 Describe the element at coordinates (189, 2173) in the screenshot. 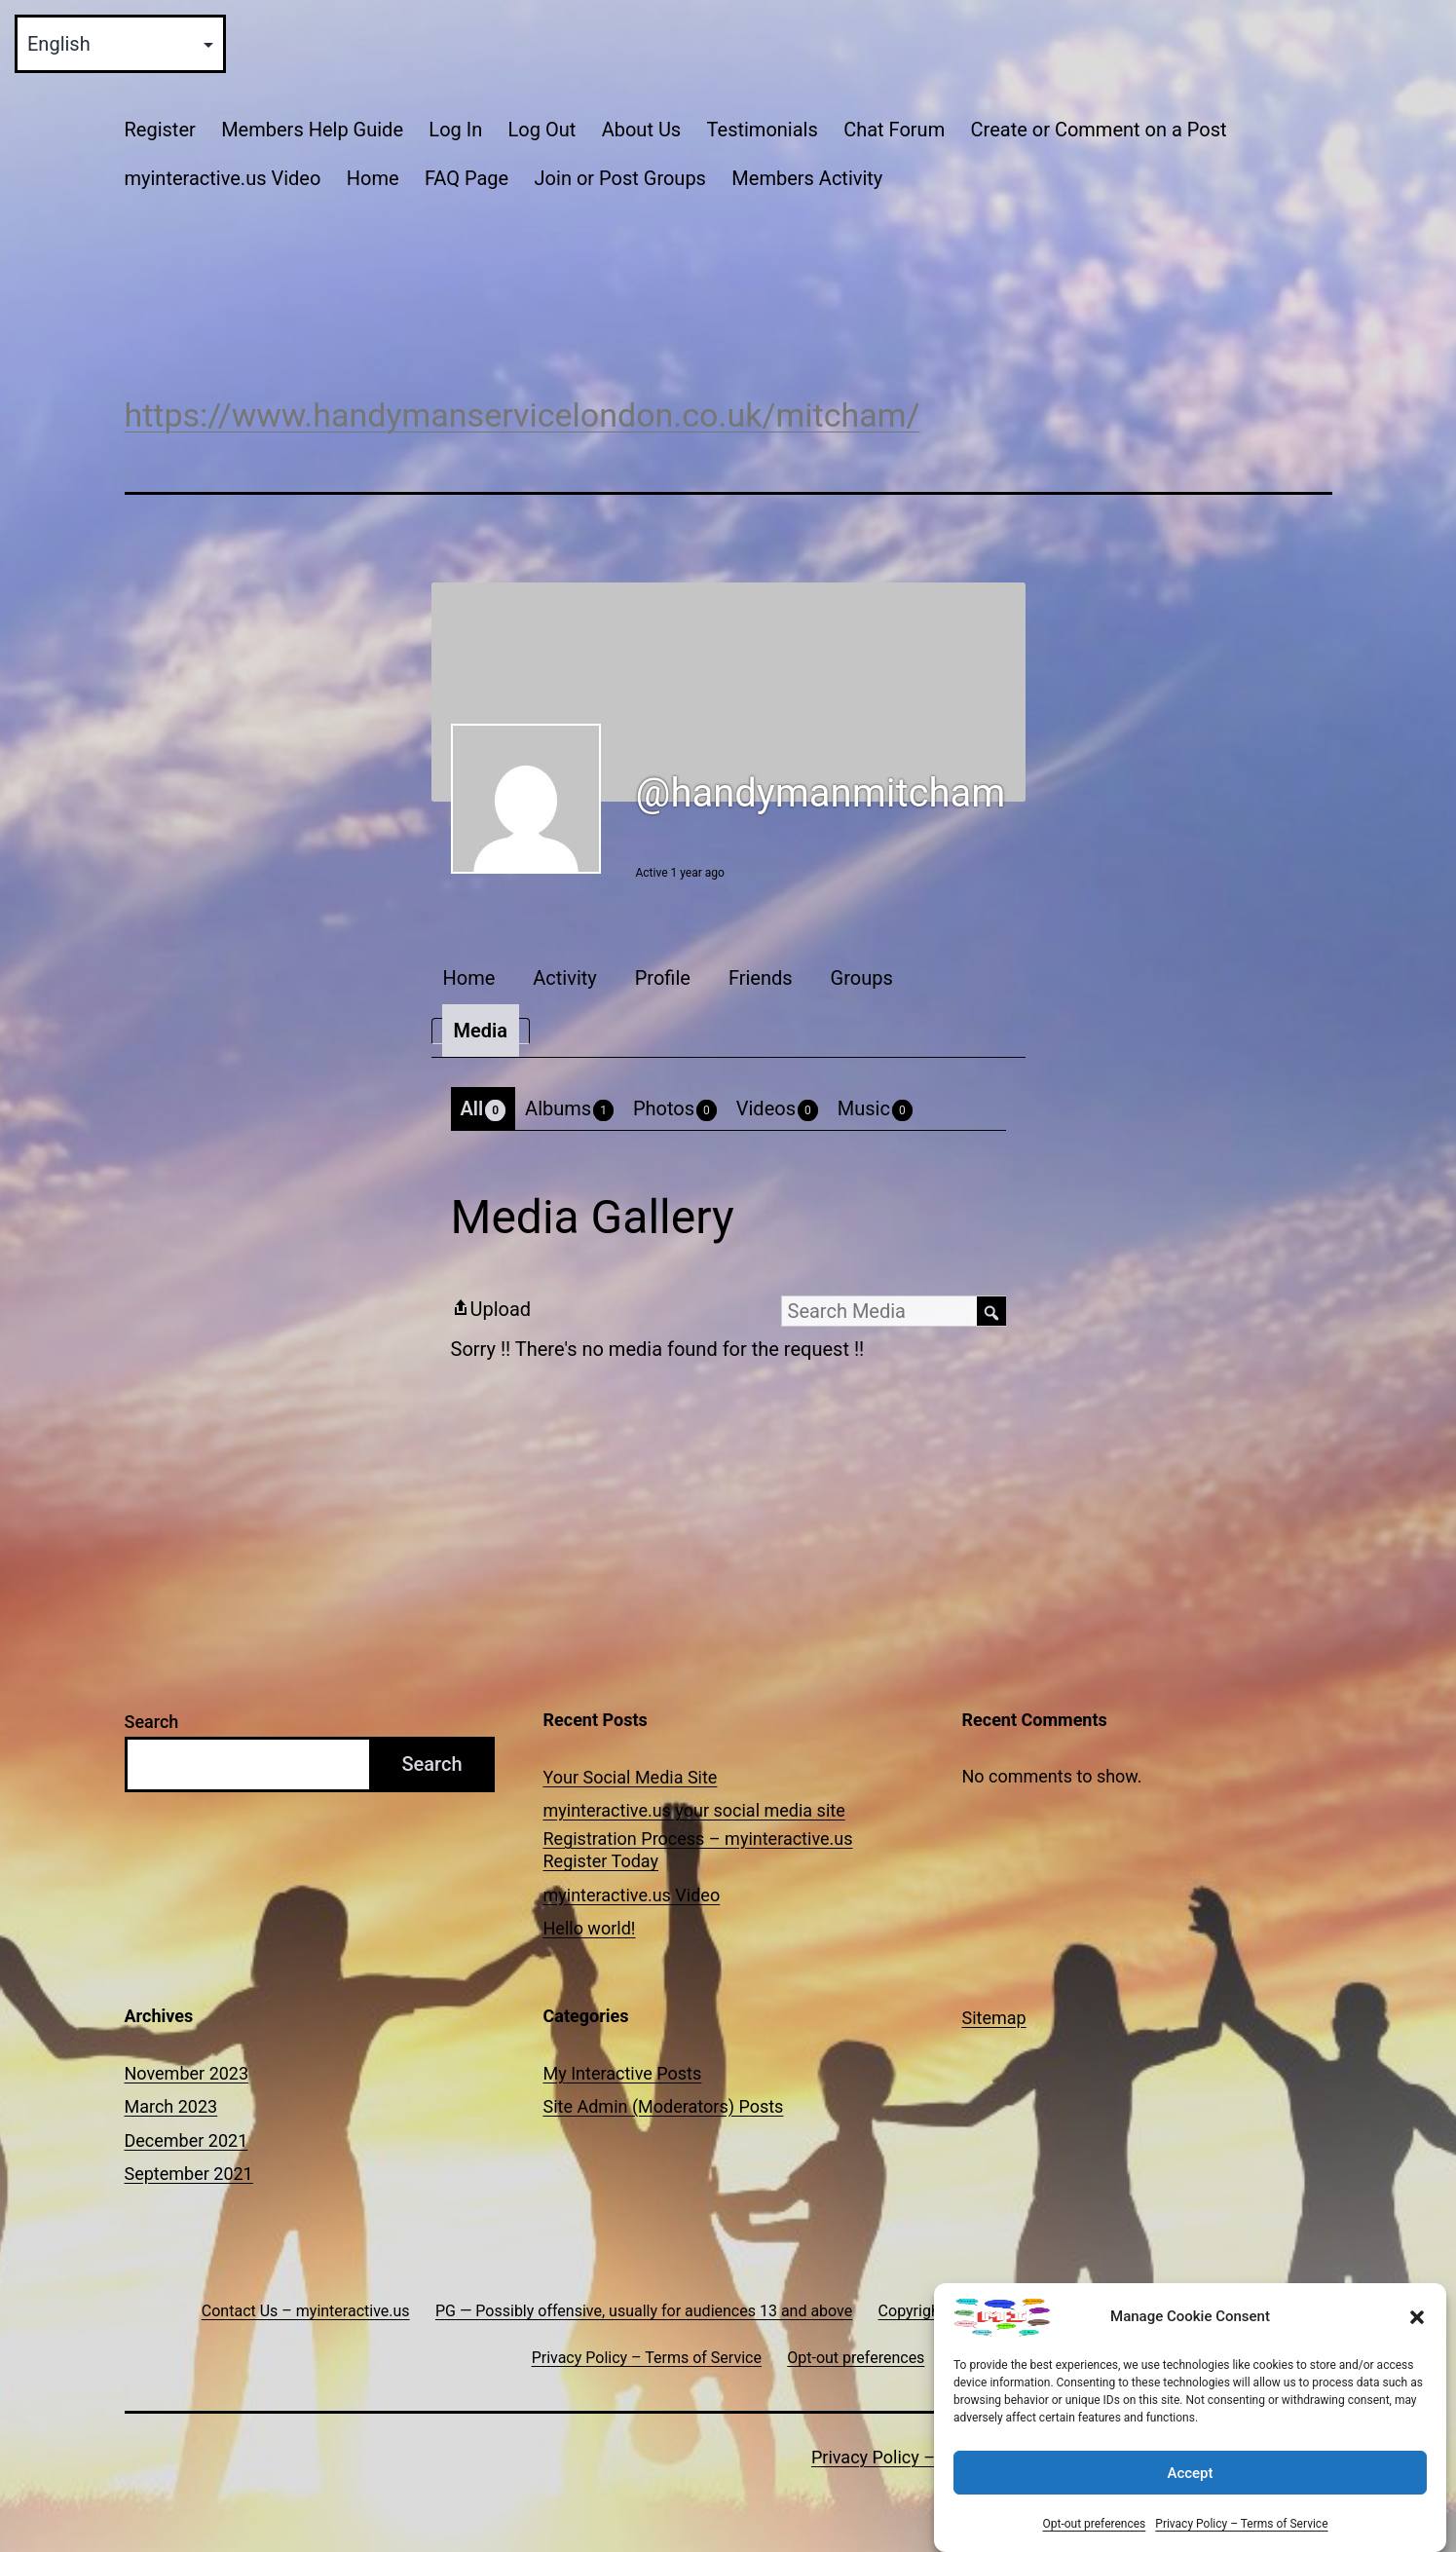

I see `September 2021` at that location.